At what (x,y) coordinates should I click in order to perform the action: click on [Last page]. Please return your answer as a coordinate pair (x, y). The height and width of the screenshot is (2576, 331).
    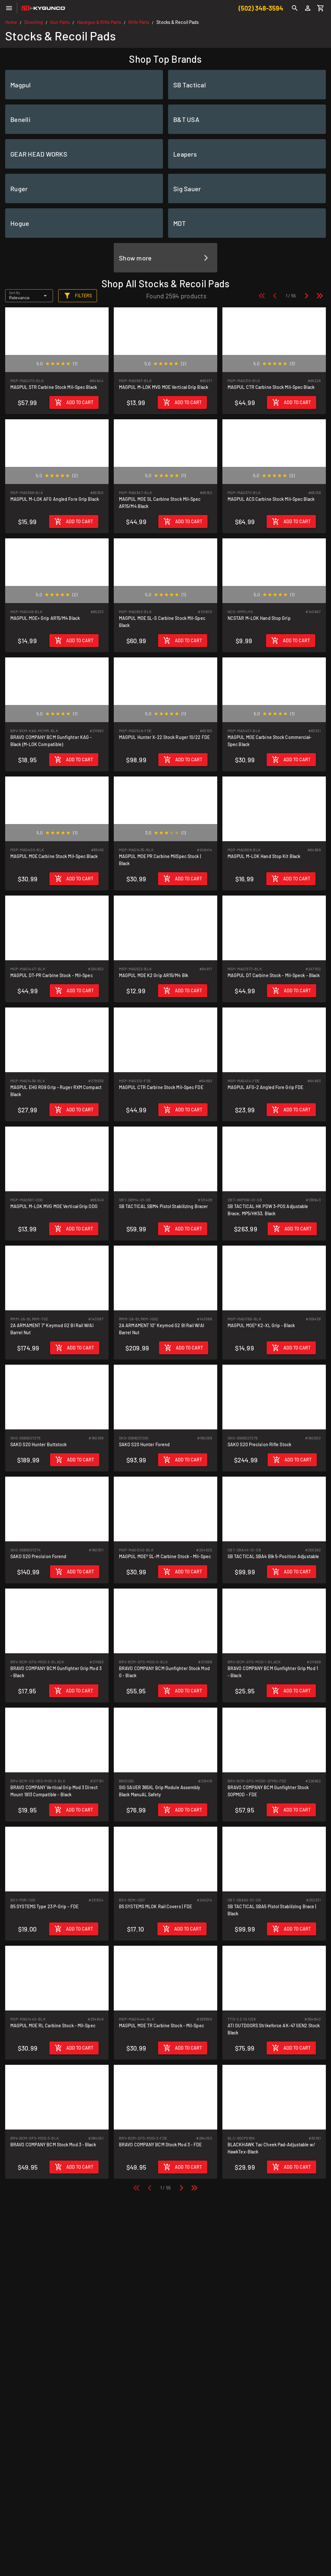
    Looking at the image, I should click on (320, 295).